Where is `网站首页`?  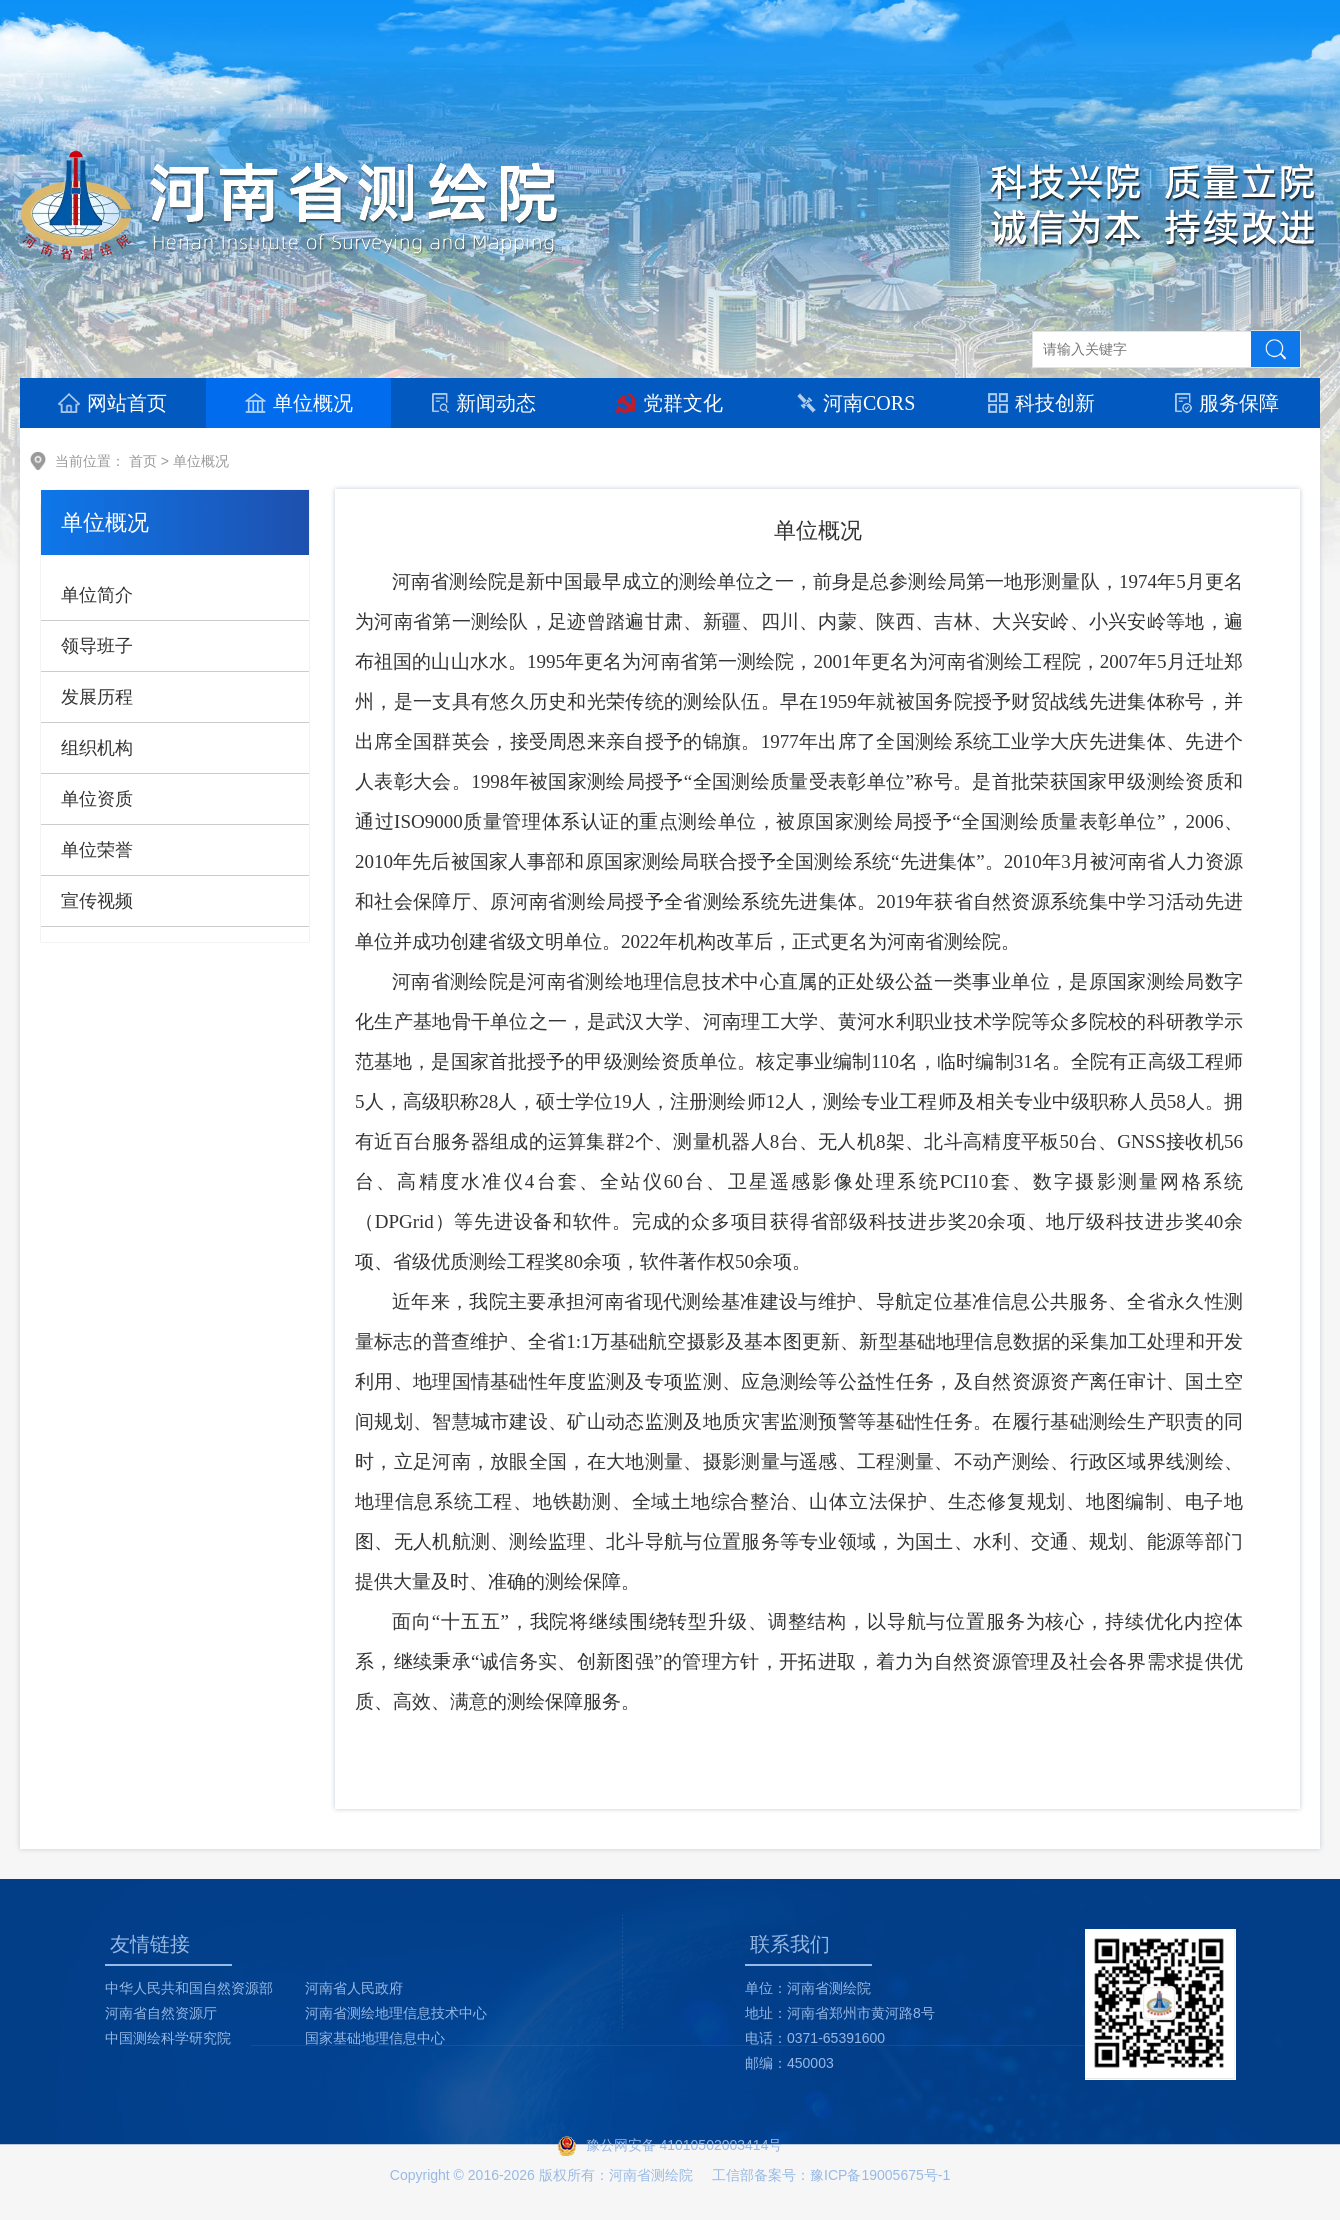 网站首页 is located at coordinates (112, 403).